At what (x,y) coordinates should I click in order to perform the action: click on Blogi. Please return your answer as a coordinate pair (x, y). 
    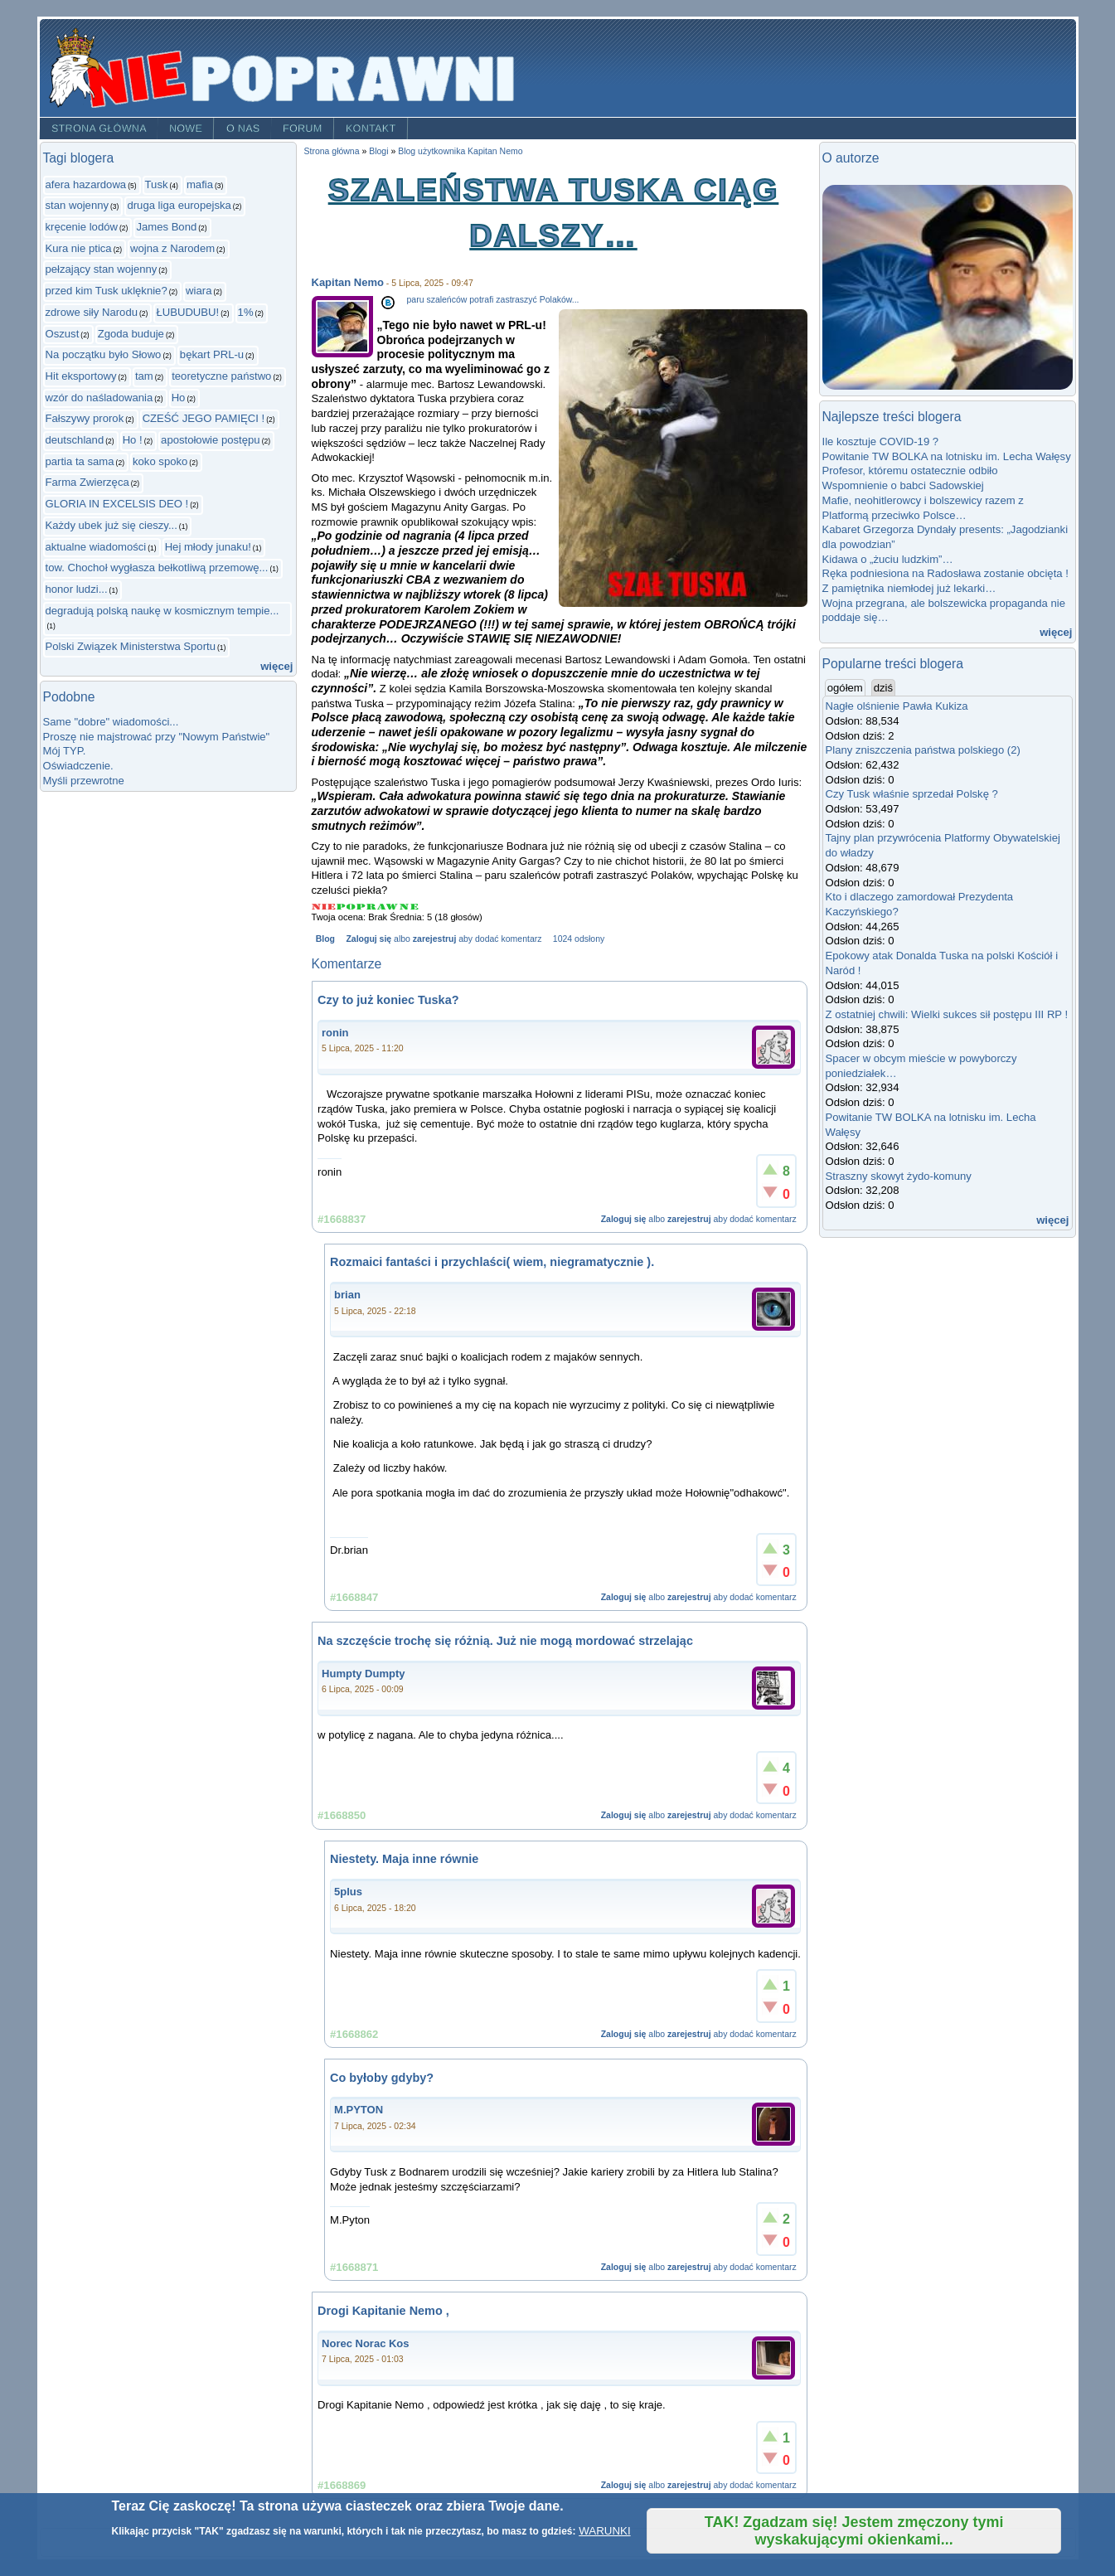
    Looking at the image, I should click on (378, 151).